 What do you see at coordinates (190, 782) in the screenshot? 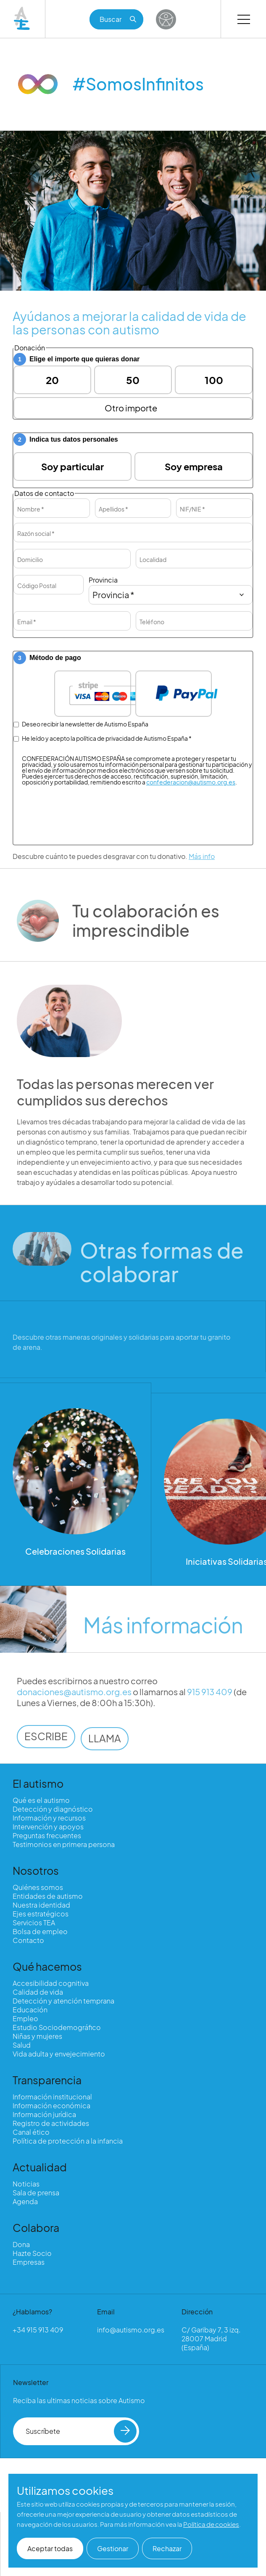
I see `confederacion@autismo.org.es` at bounding box center [190, 782].